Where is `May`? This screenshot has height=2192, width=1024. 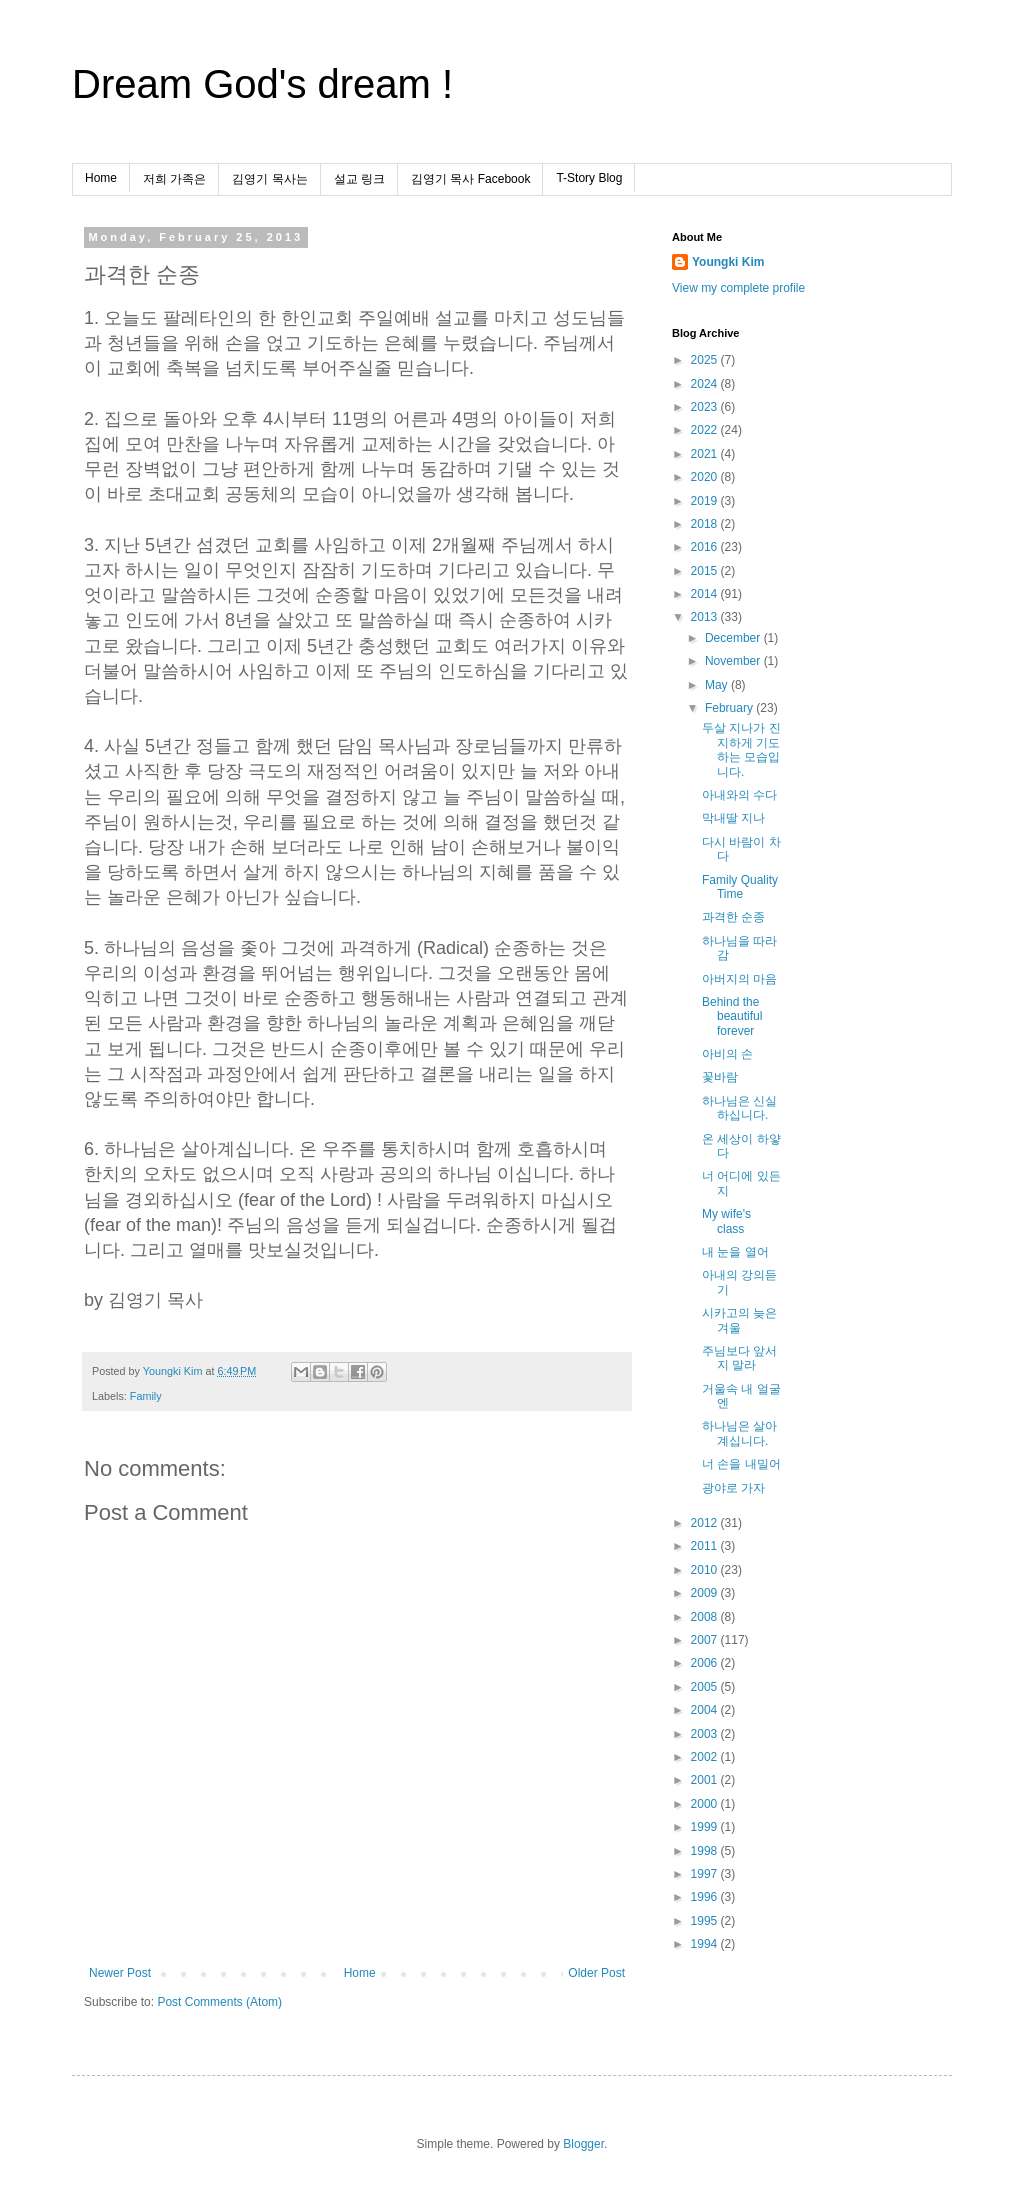
May is located at coordinates (718, 685).